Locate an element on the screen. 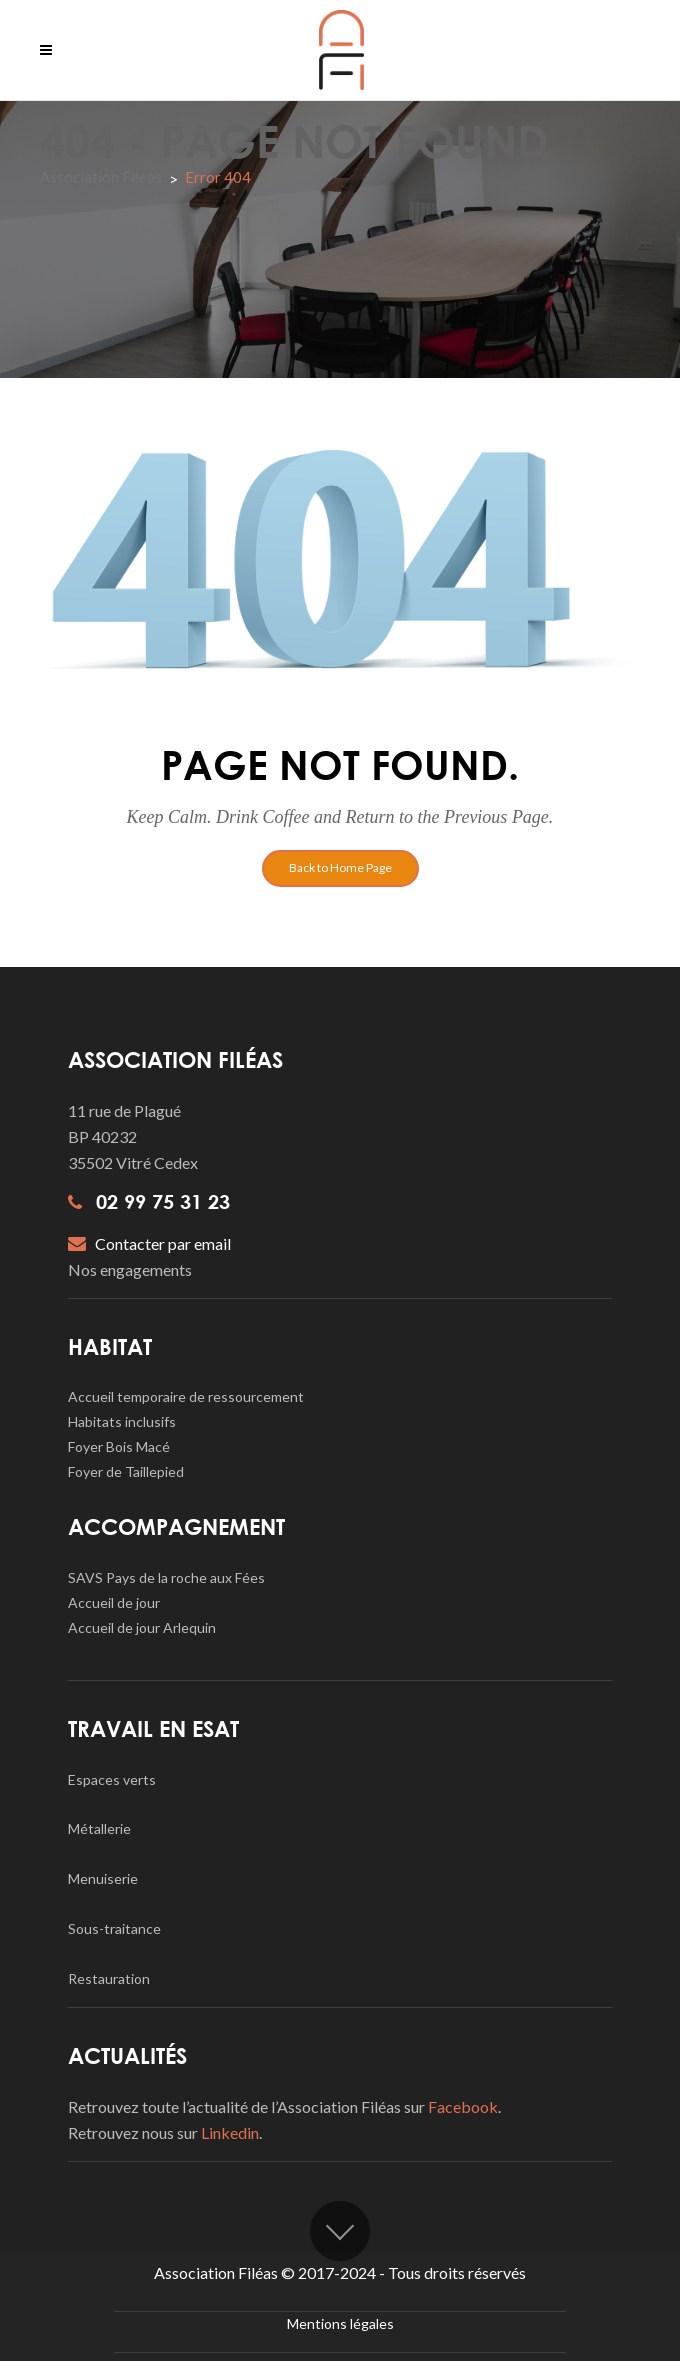 The height and width of the screenshot is (2361, 680). Restauration is located at coordinates (109, 1978).